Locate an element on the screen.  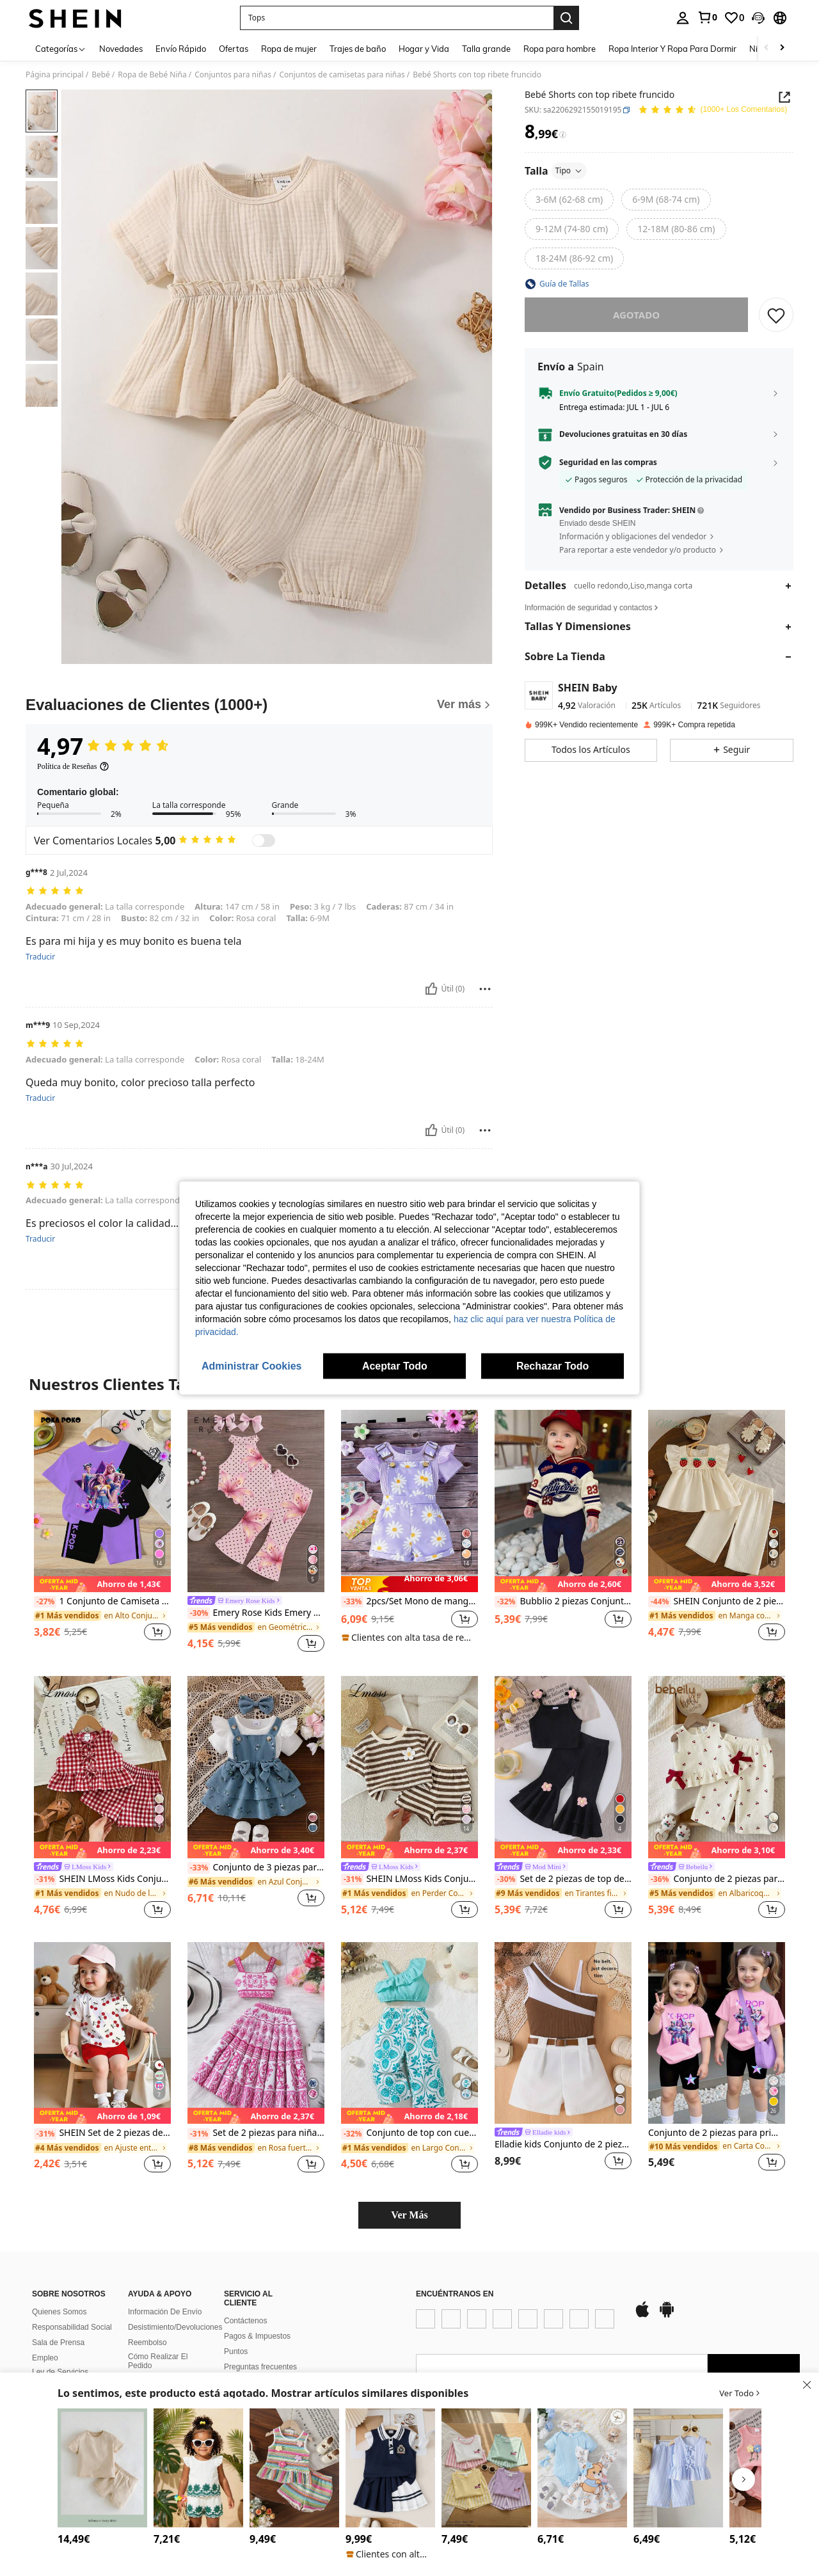
Ropa de Bebé Niña is located at coordinates (152, 74).